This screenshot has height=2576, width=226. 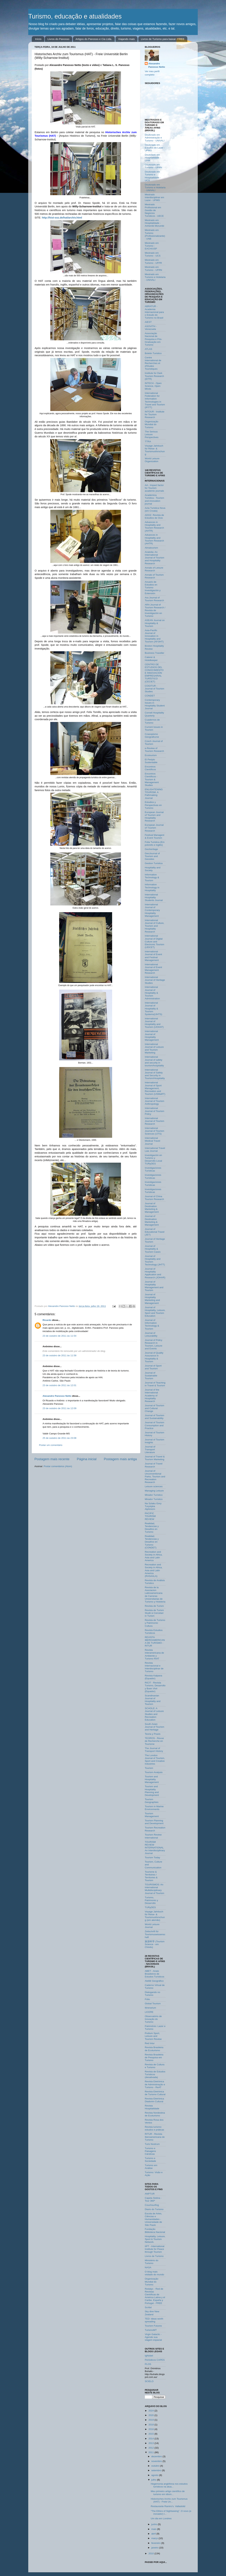 I want to click on Centre International de Recherches et d'Etudes Touristiques, so click(x=153, y=363).